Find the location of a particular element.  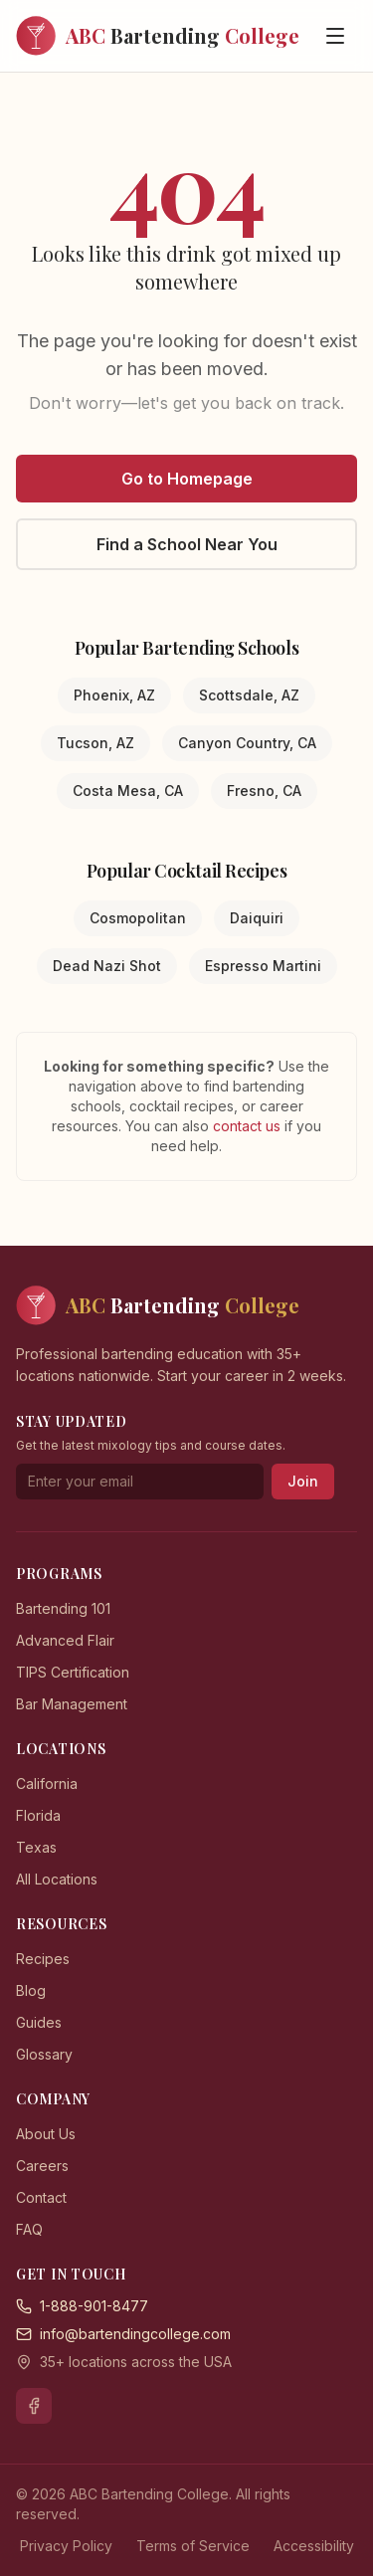

Scottsdale, AZ is located at coordinates (249, 695).